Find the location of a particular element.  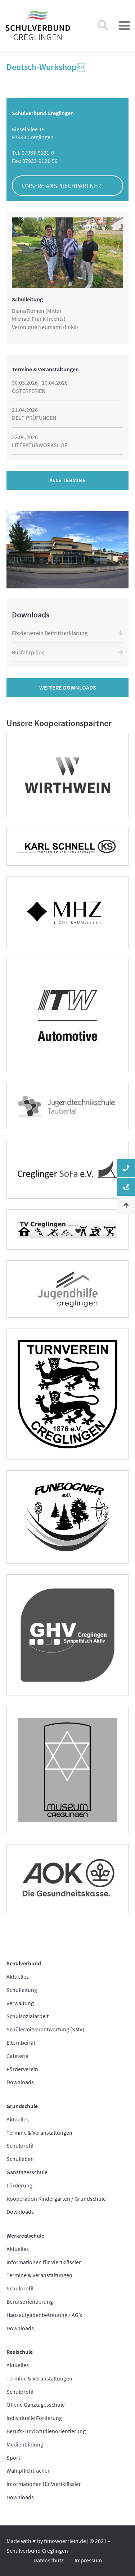

Datenschutz is located at coordinates (48, 2560).